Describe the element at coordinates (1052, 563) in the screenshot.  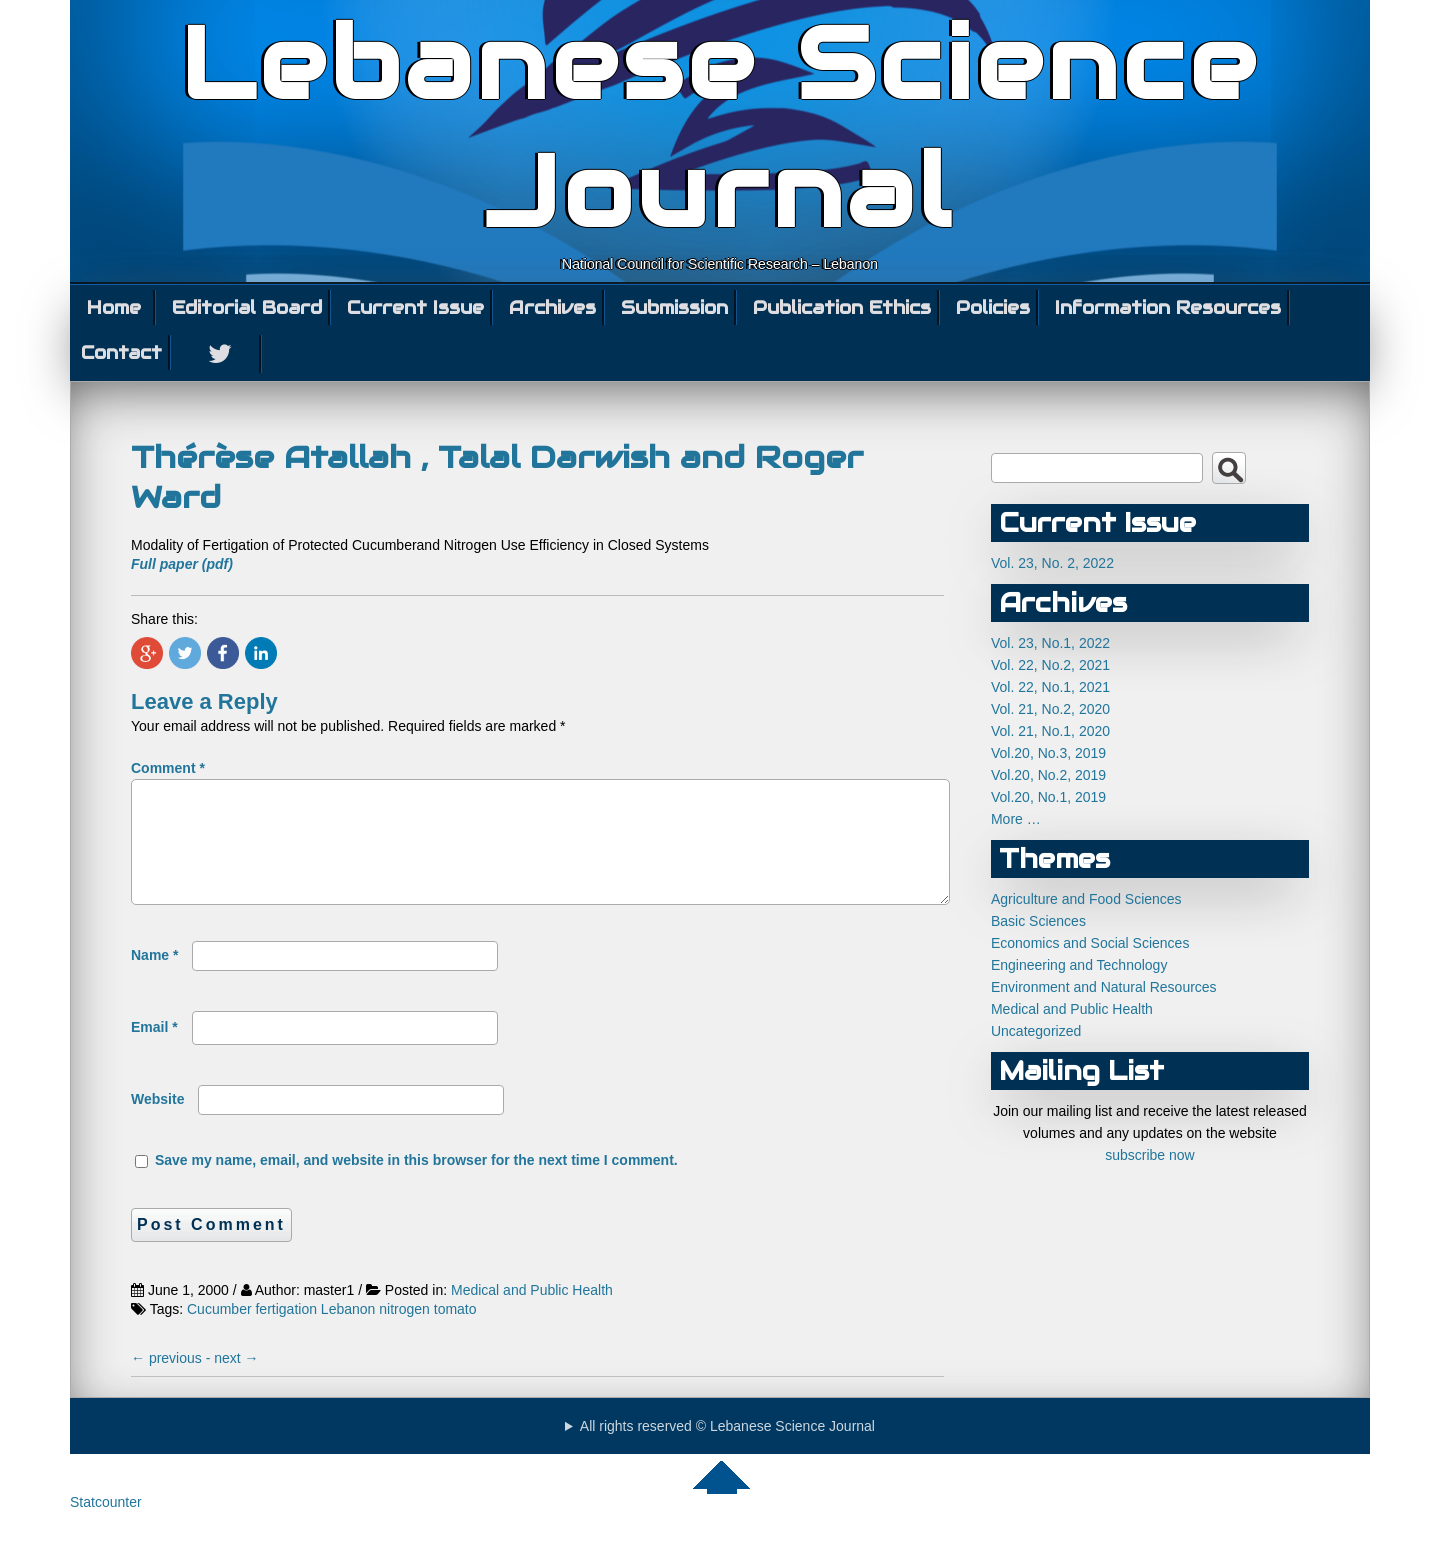
I see `Vol. 23, No. 2, 2022` at that location.